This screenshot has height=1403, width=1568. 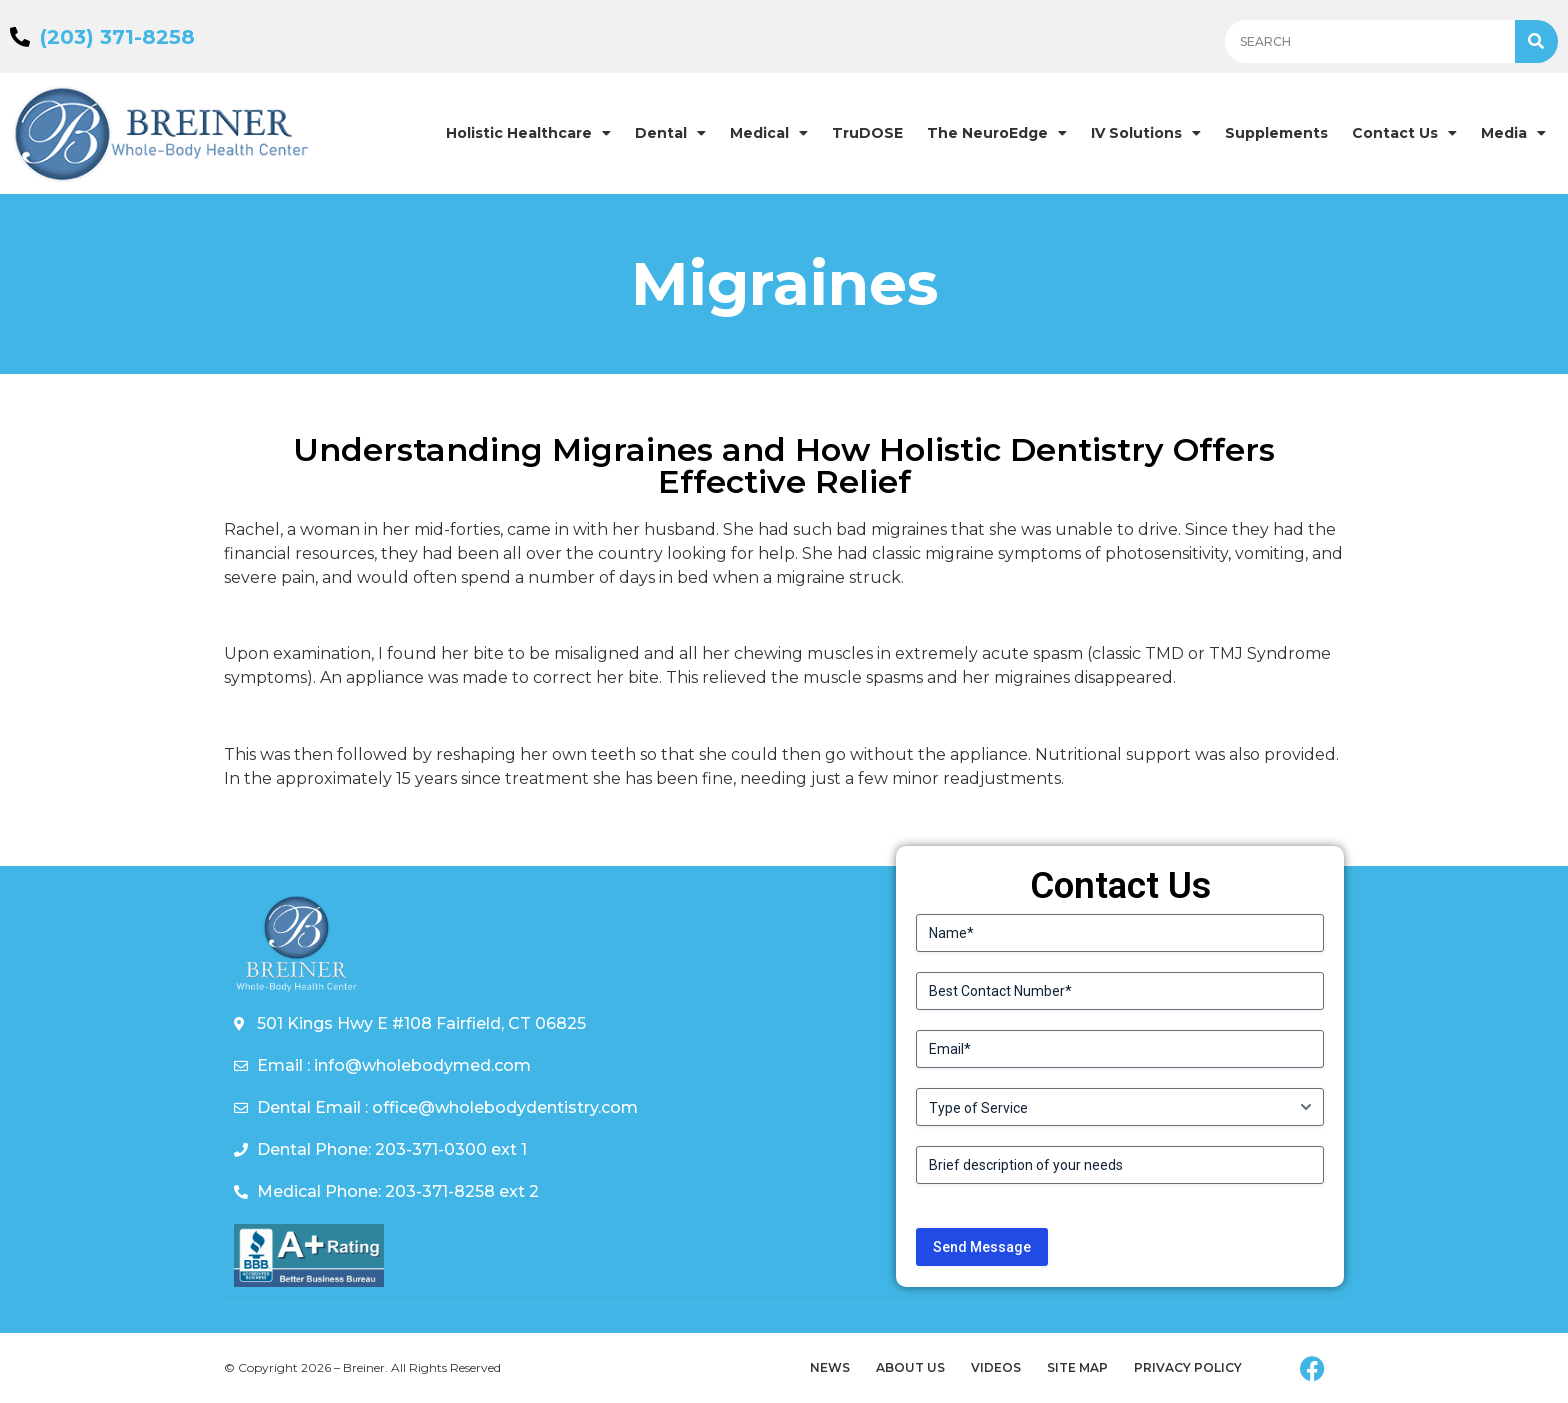 What do you see at coordinates (996, 1367) in the screenshot?
I see `Videos` at bounding box center [996, 1367].